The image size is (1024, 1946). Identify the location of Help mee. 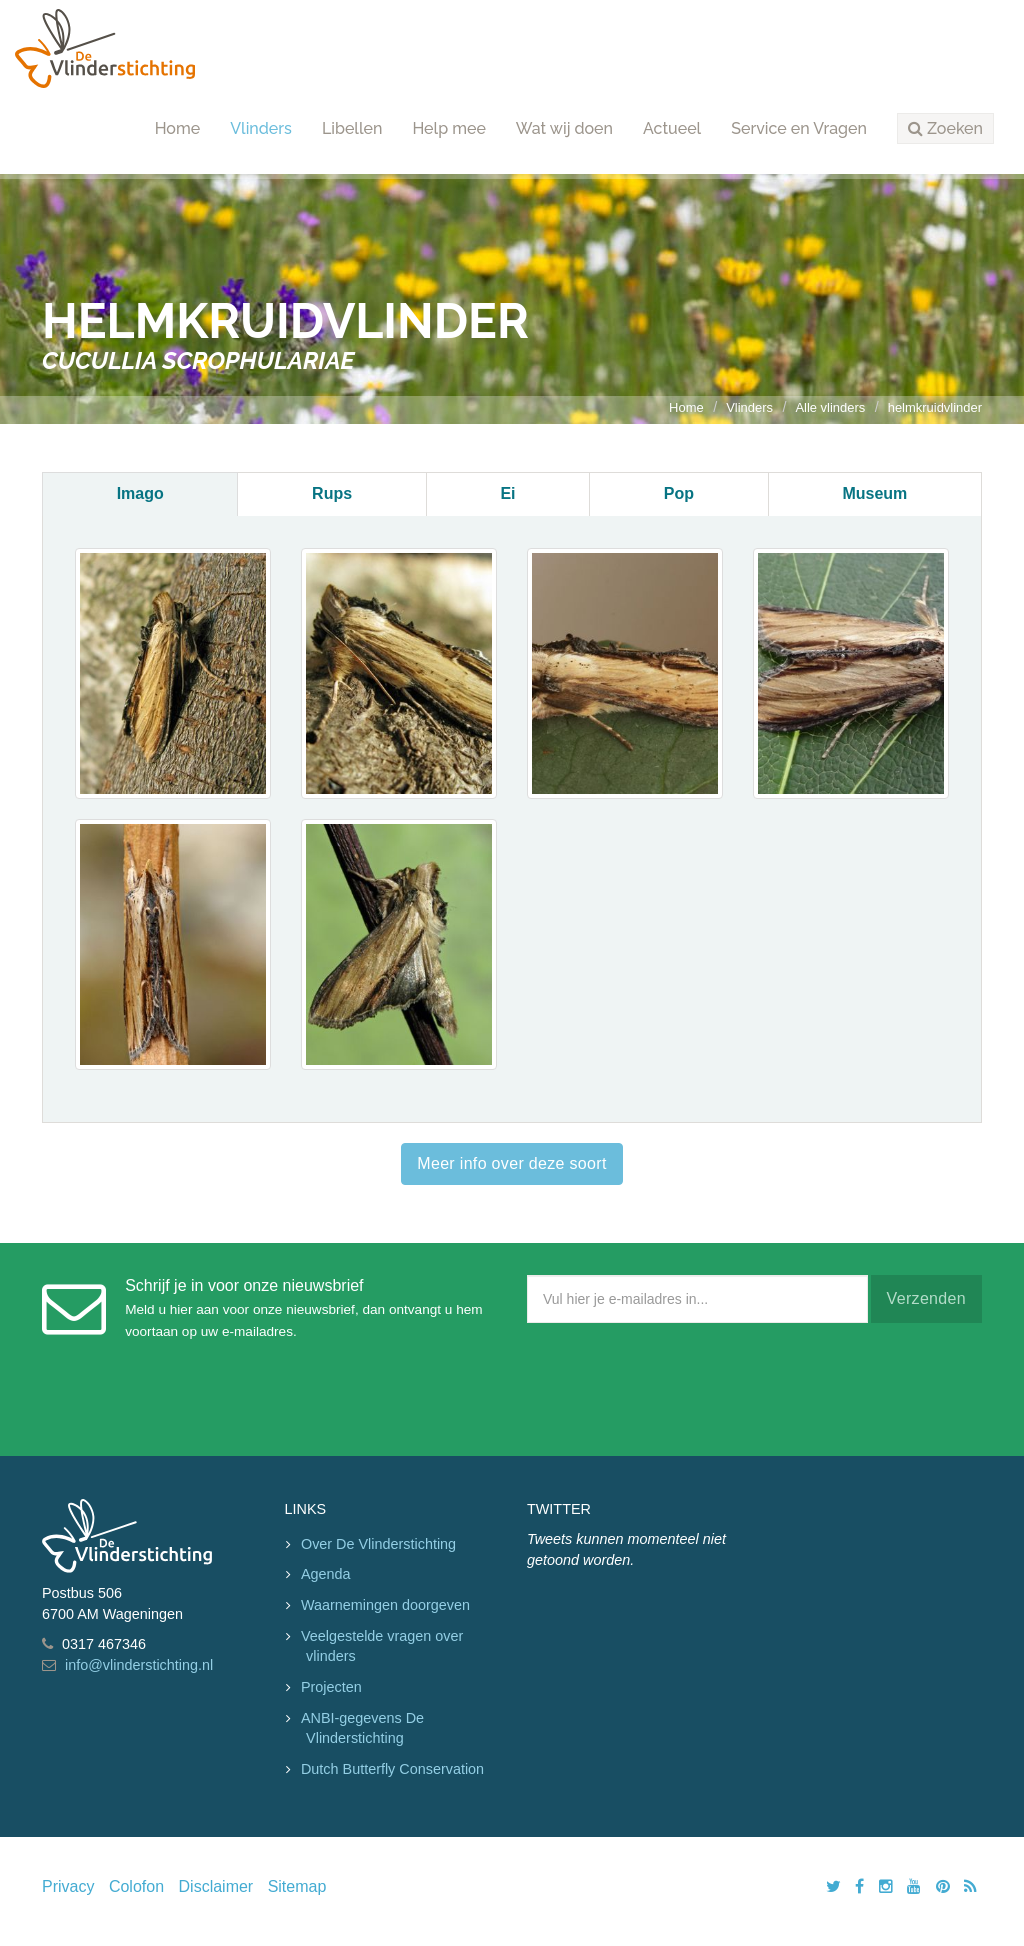
(448, 128).